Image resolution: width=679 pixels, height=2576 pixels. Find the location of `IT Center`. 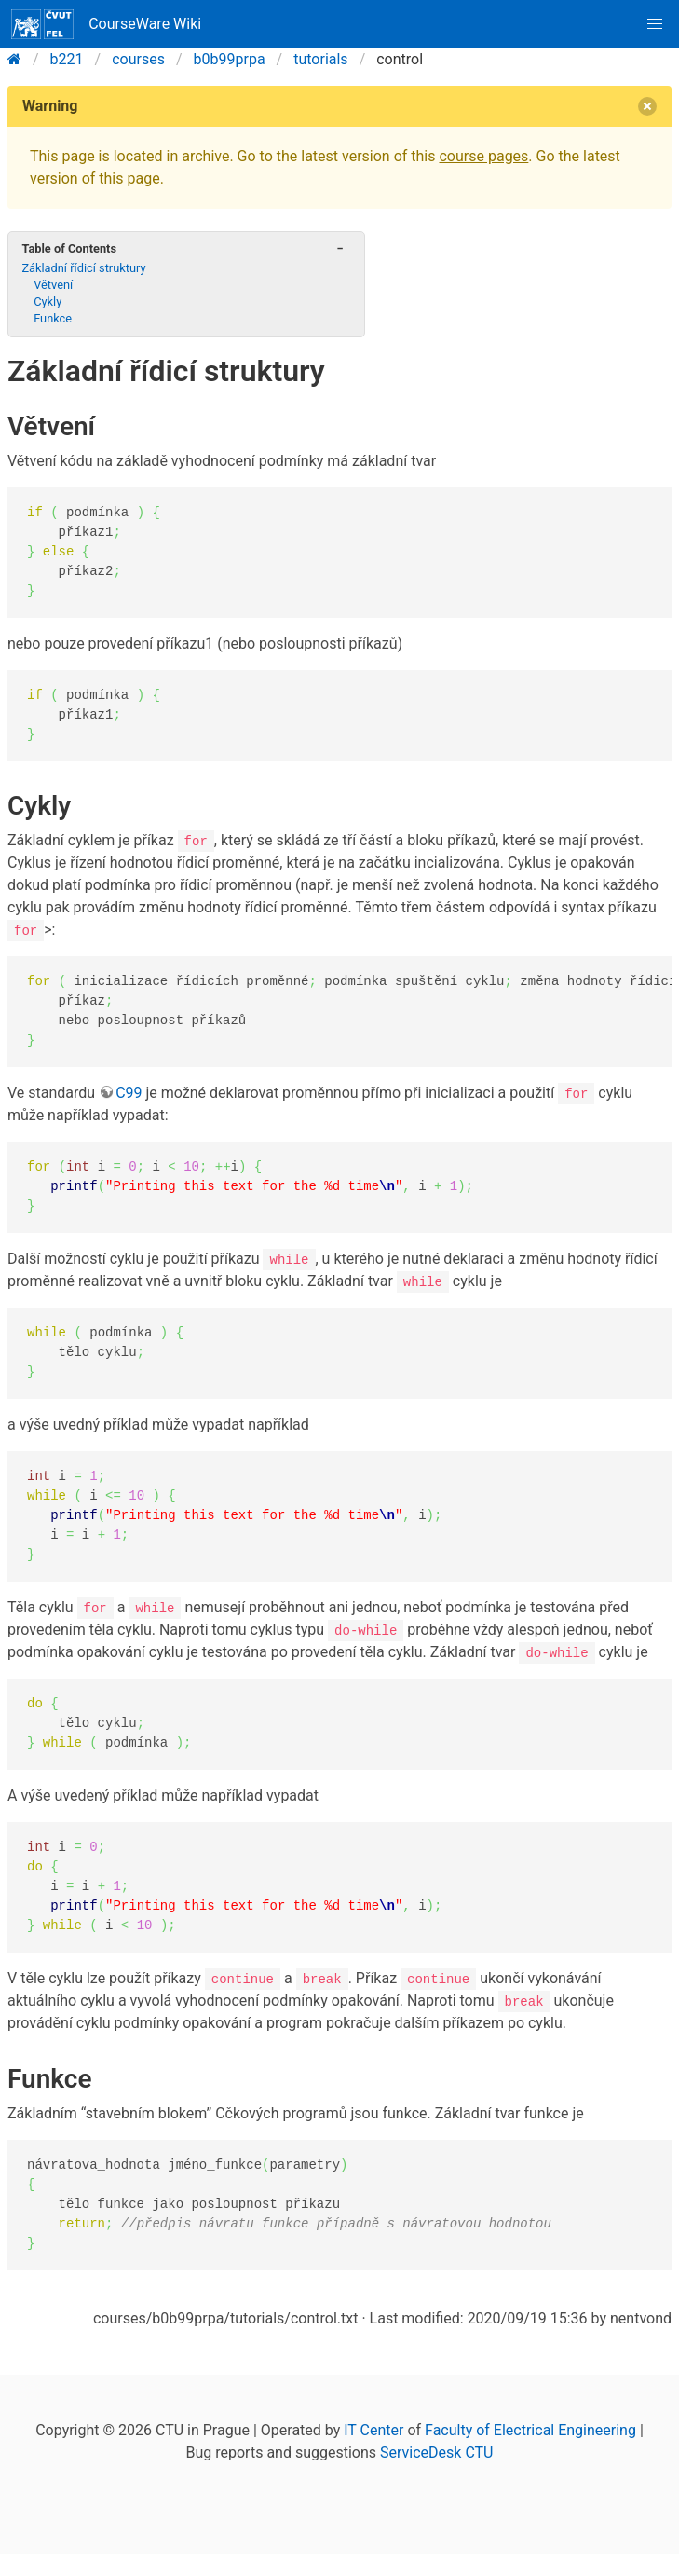

IT Center is located at coordinates (373, 2430).